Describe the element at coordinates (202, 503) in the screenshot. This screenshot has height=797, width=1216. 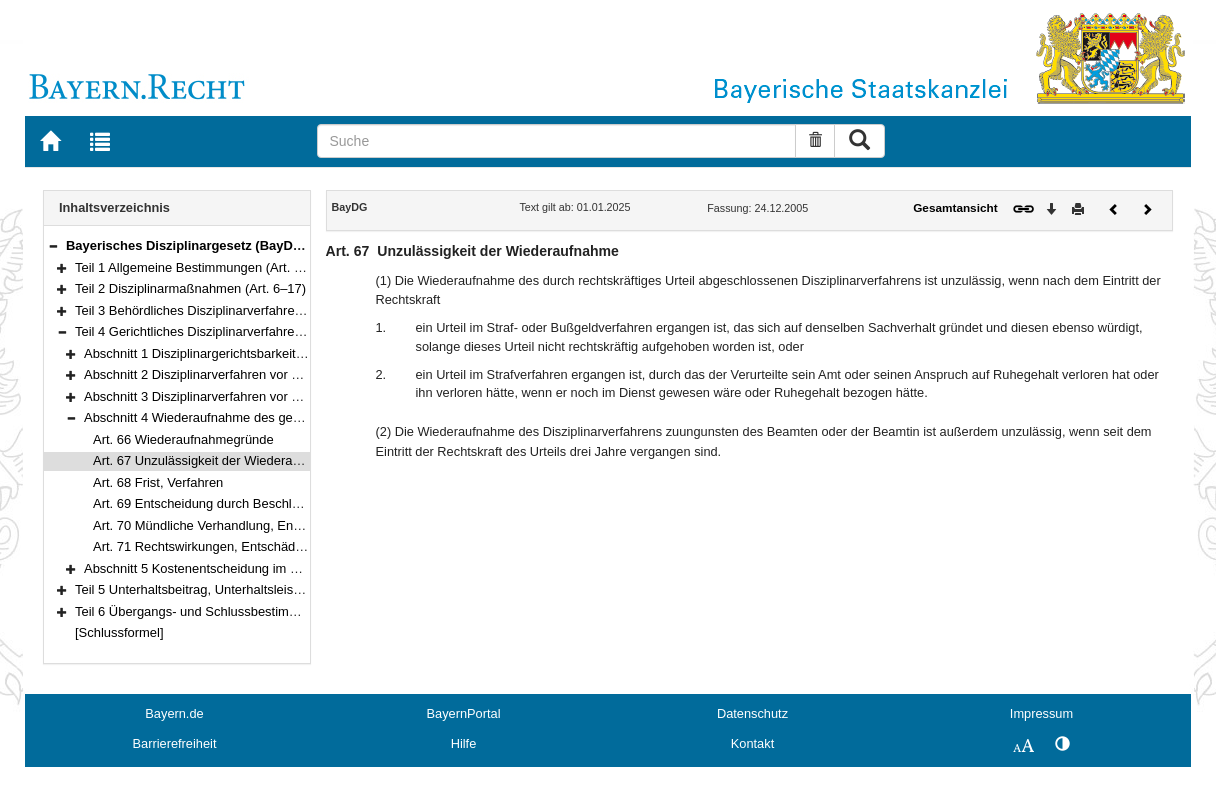
I see `Art. 69 Entscheidung durch Beschluss` at that location.